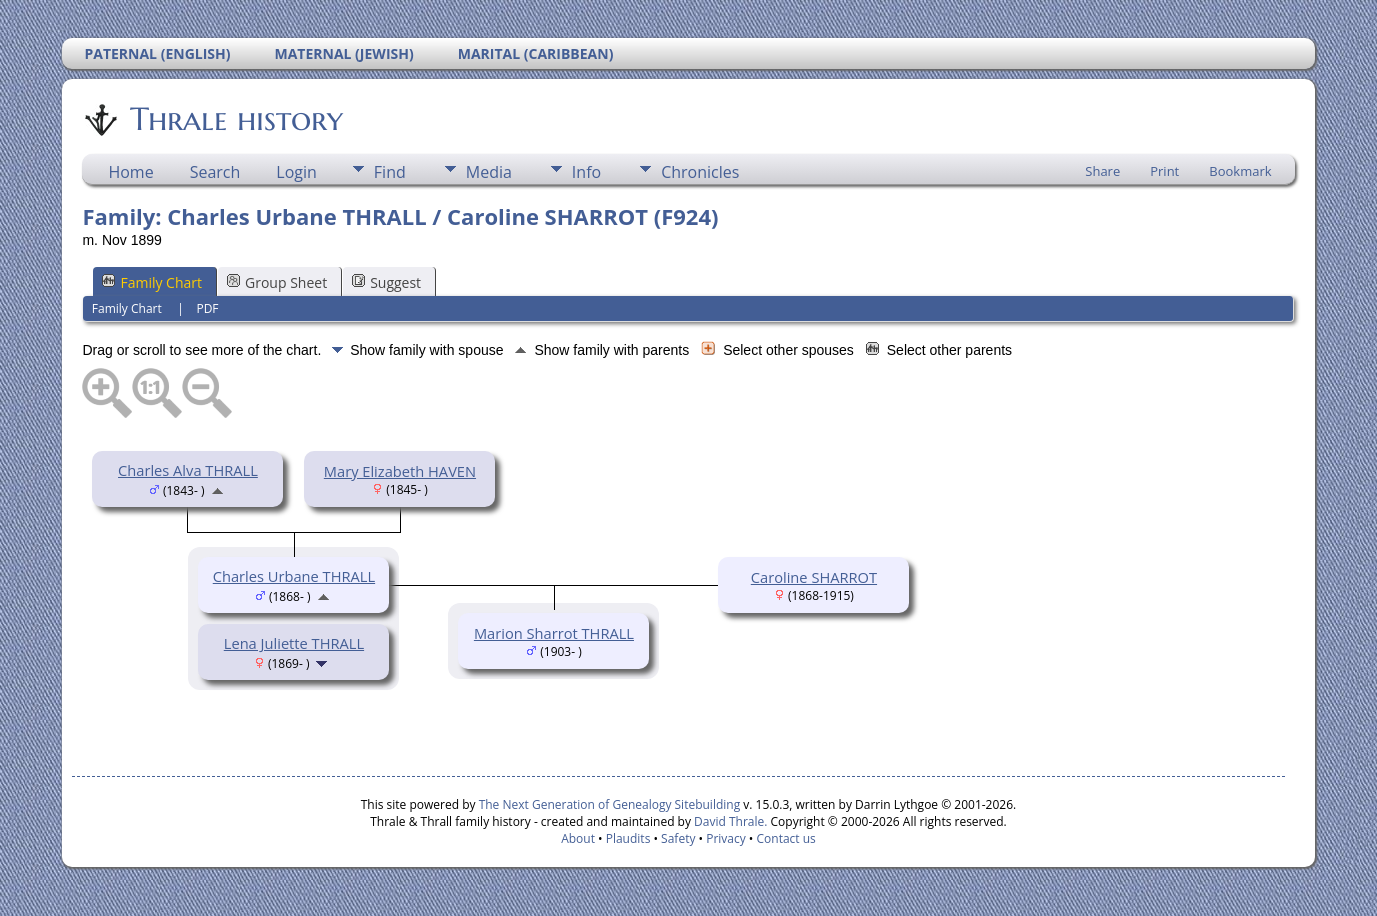 This screenshot has height=916, width=1377. Describe the element at coordinates (489, 172) in the screenshot. I see `Media` at that location.